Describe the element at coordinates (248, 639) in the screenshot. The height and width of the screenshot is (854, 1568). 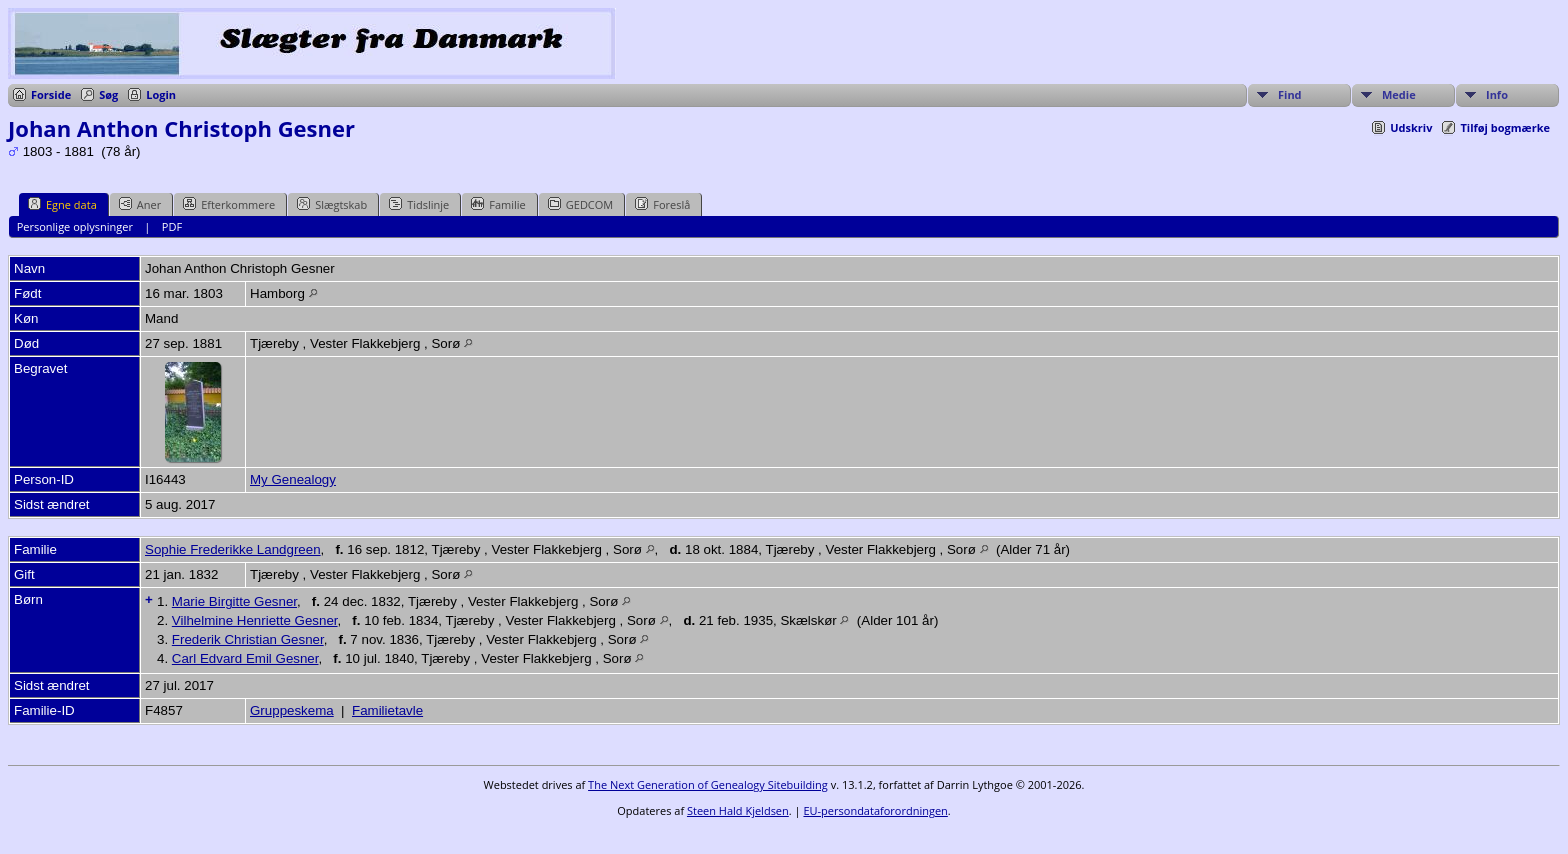
I see `Frederik Christian Gesner` at that location.